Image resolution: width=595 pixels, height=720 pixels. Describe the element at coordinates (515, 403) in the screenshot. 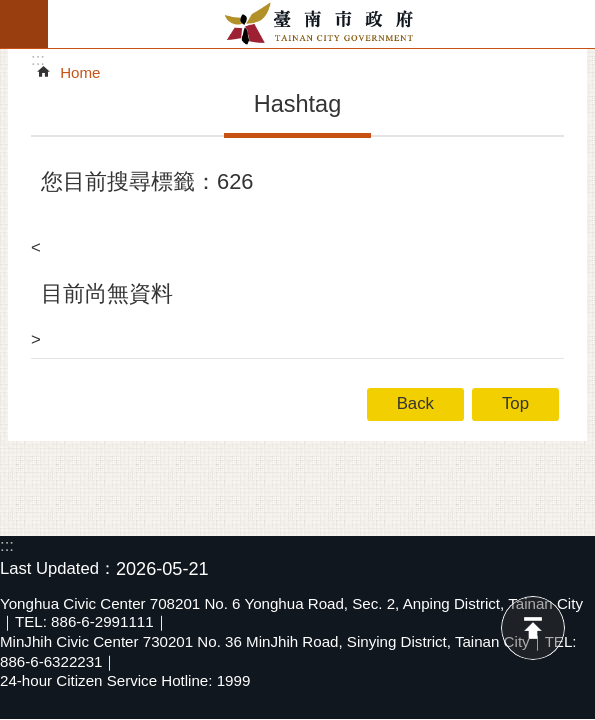

I see `Top [button]` at that location.